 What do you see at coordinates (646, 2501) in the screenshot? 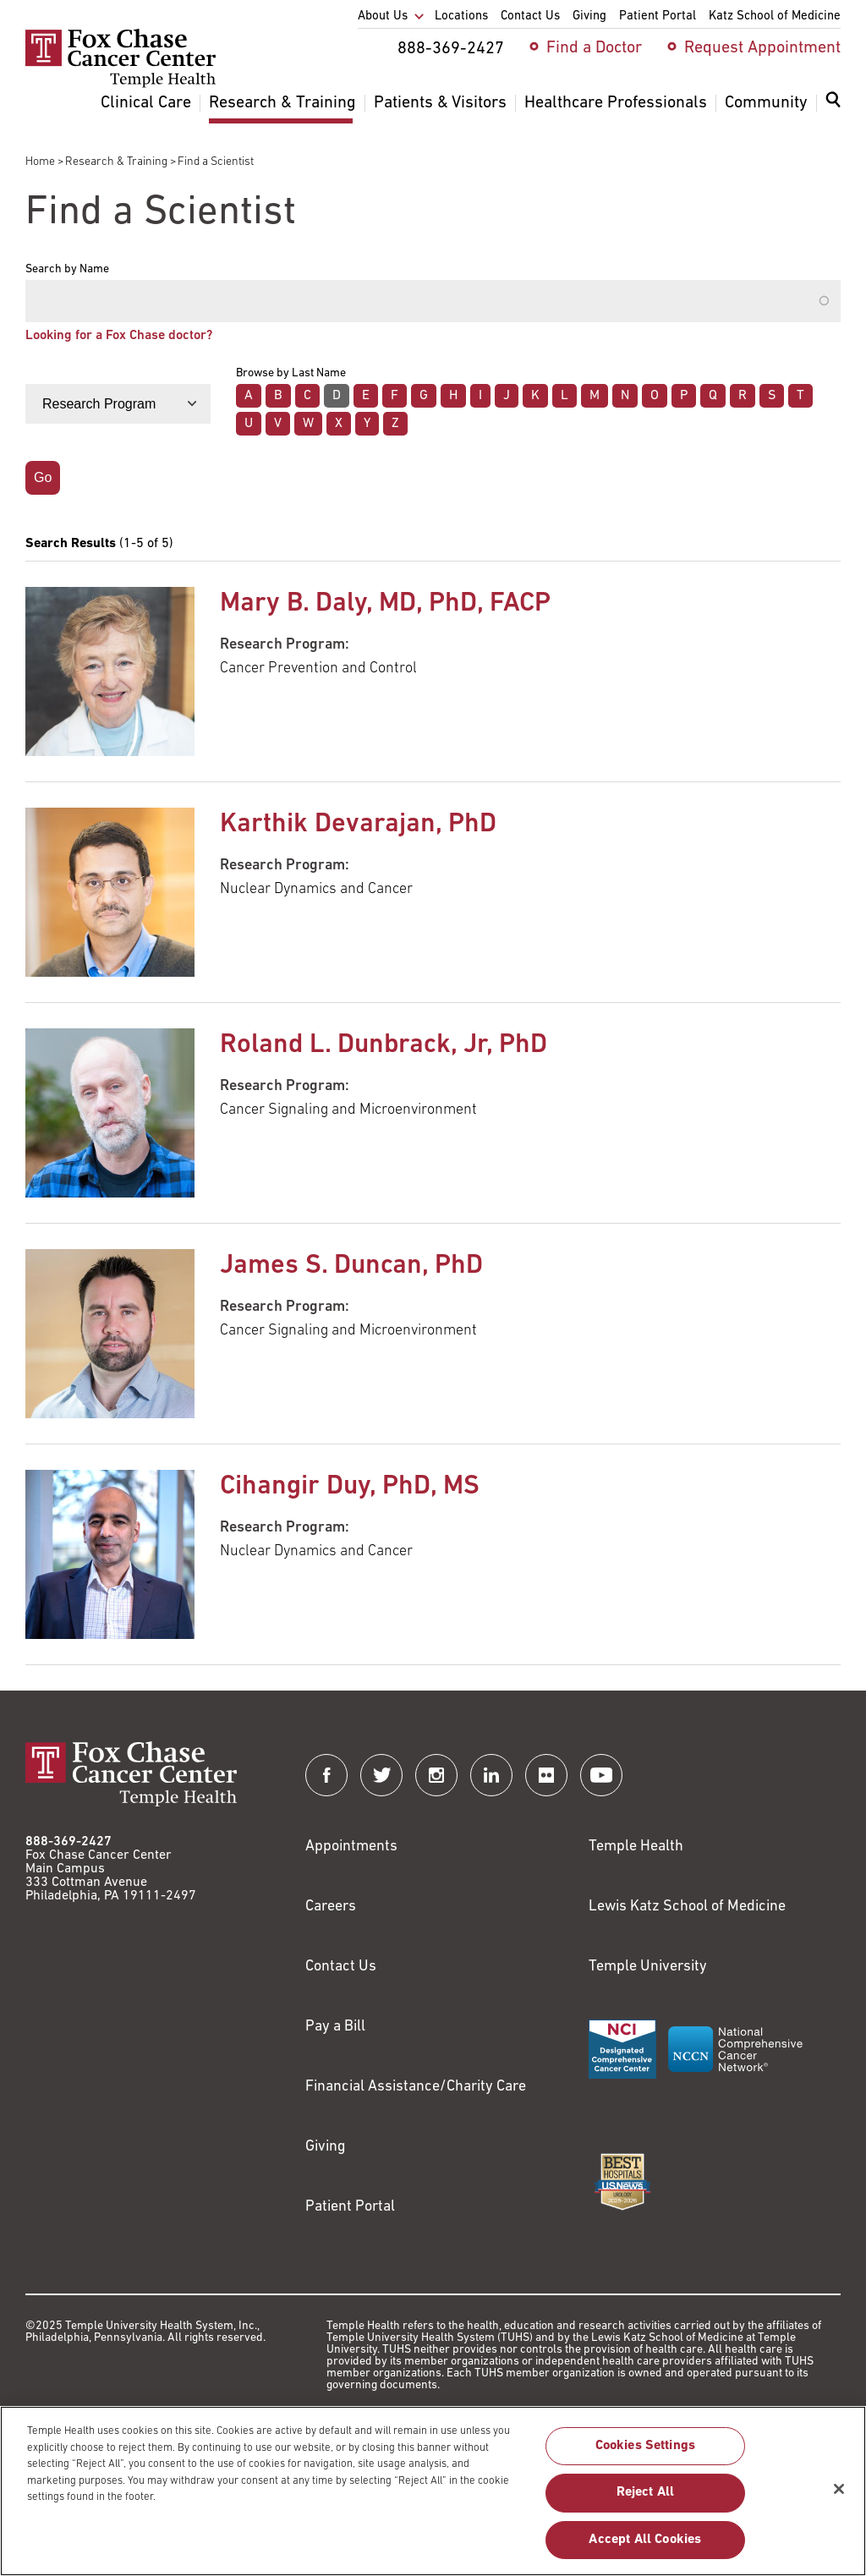
I see `Reject All` at bounding box center [646, 2501].